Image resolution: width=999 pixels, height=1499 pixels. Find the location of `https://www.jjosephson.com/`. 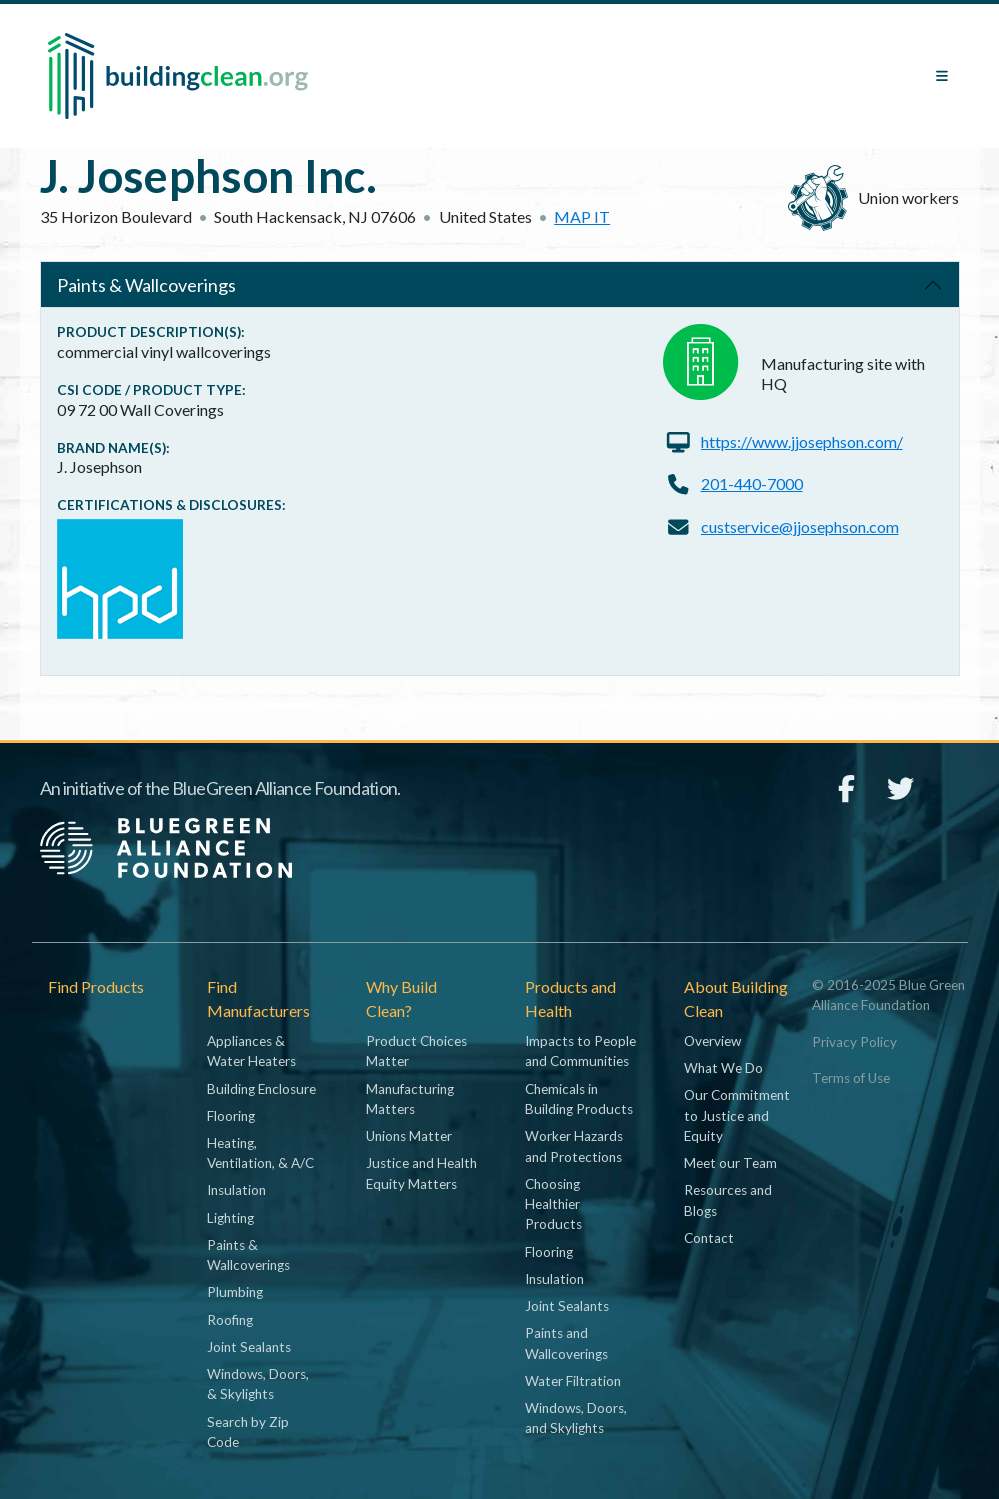

https://www.jjosephson.com/ is located at coordinates (802, 441).